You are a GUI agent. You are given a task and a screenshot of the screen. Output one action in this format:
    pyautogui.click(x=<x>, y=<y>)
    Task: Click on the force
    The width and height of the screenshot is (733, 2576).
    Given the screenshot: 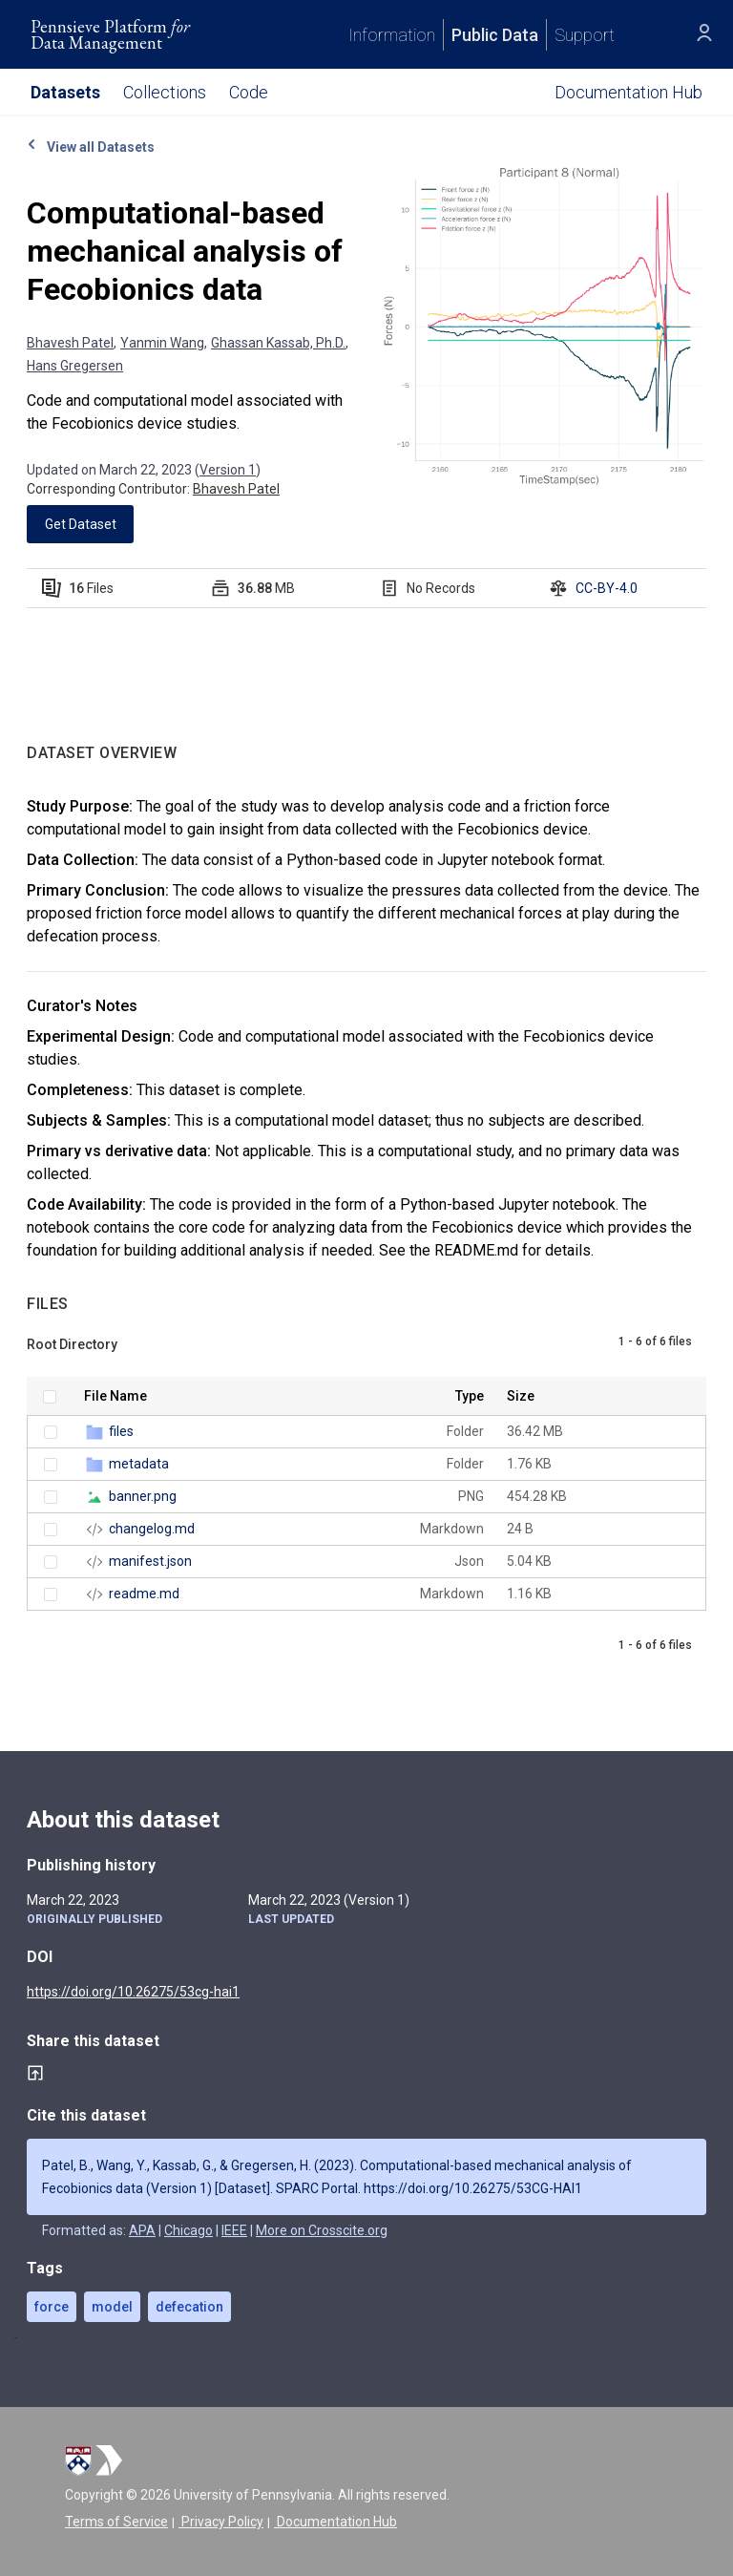 What is the action you would take?
    pyautogui.click(x=51, y=2306)
    